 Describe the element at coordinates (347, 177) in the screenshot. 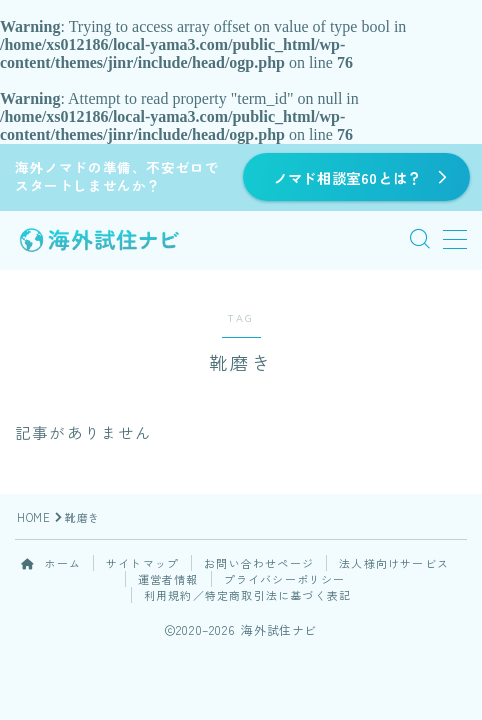

I see `ノマド相談室60とは？` at that location.